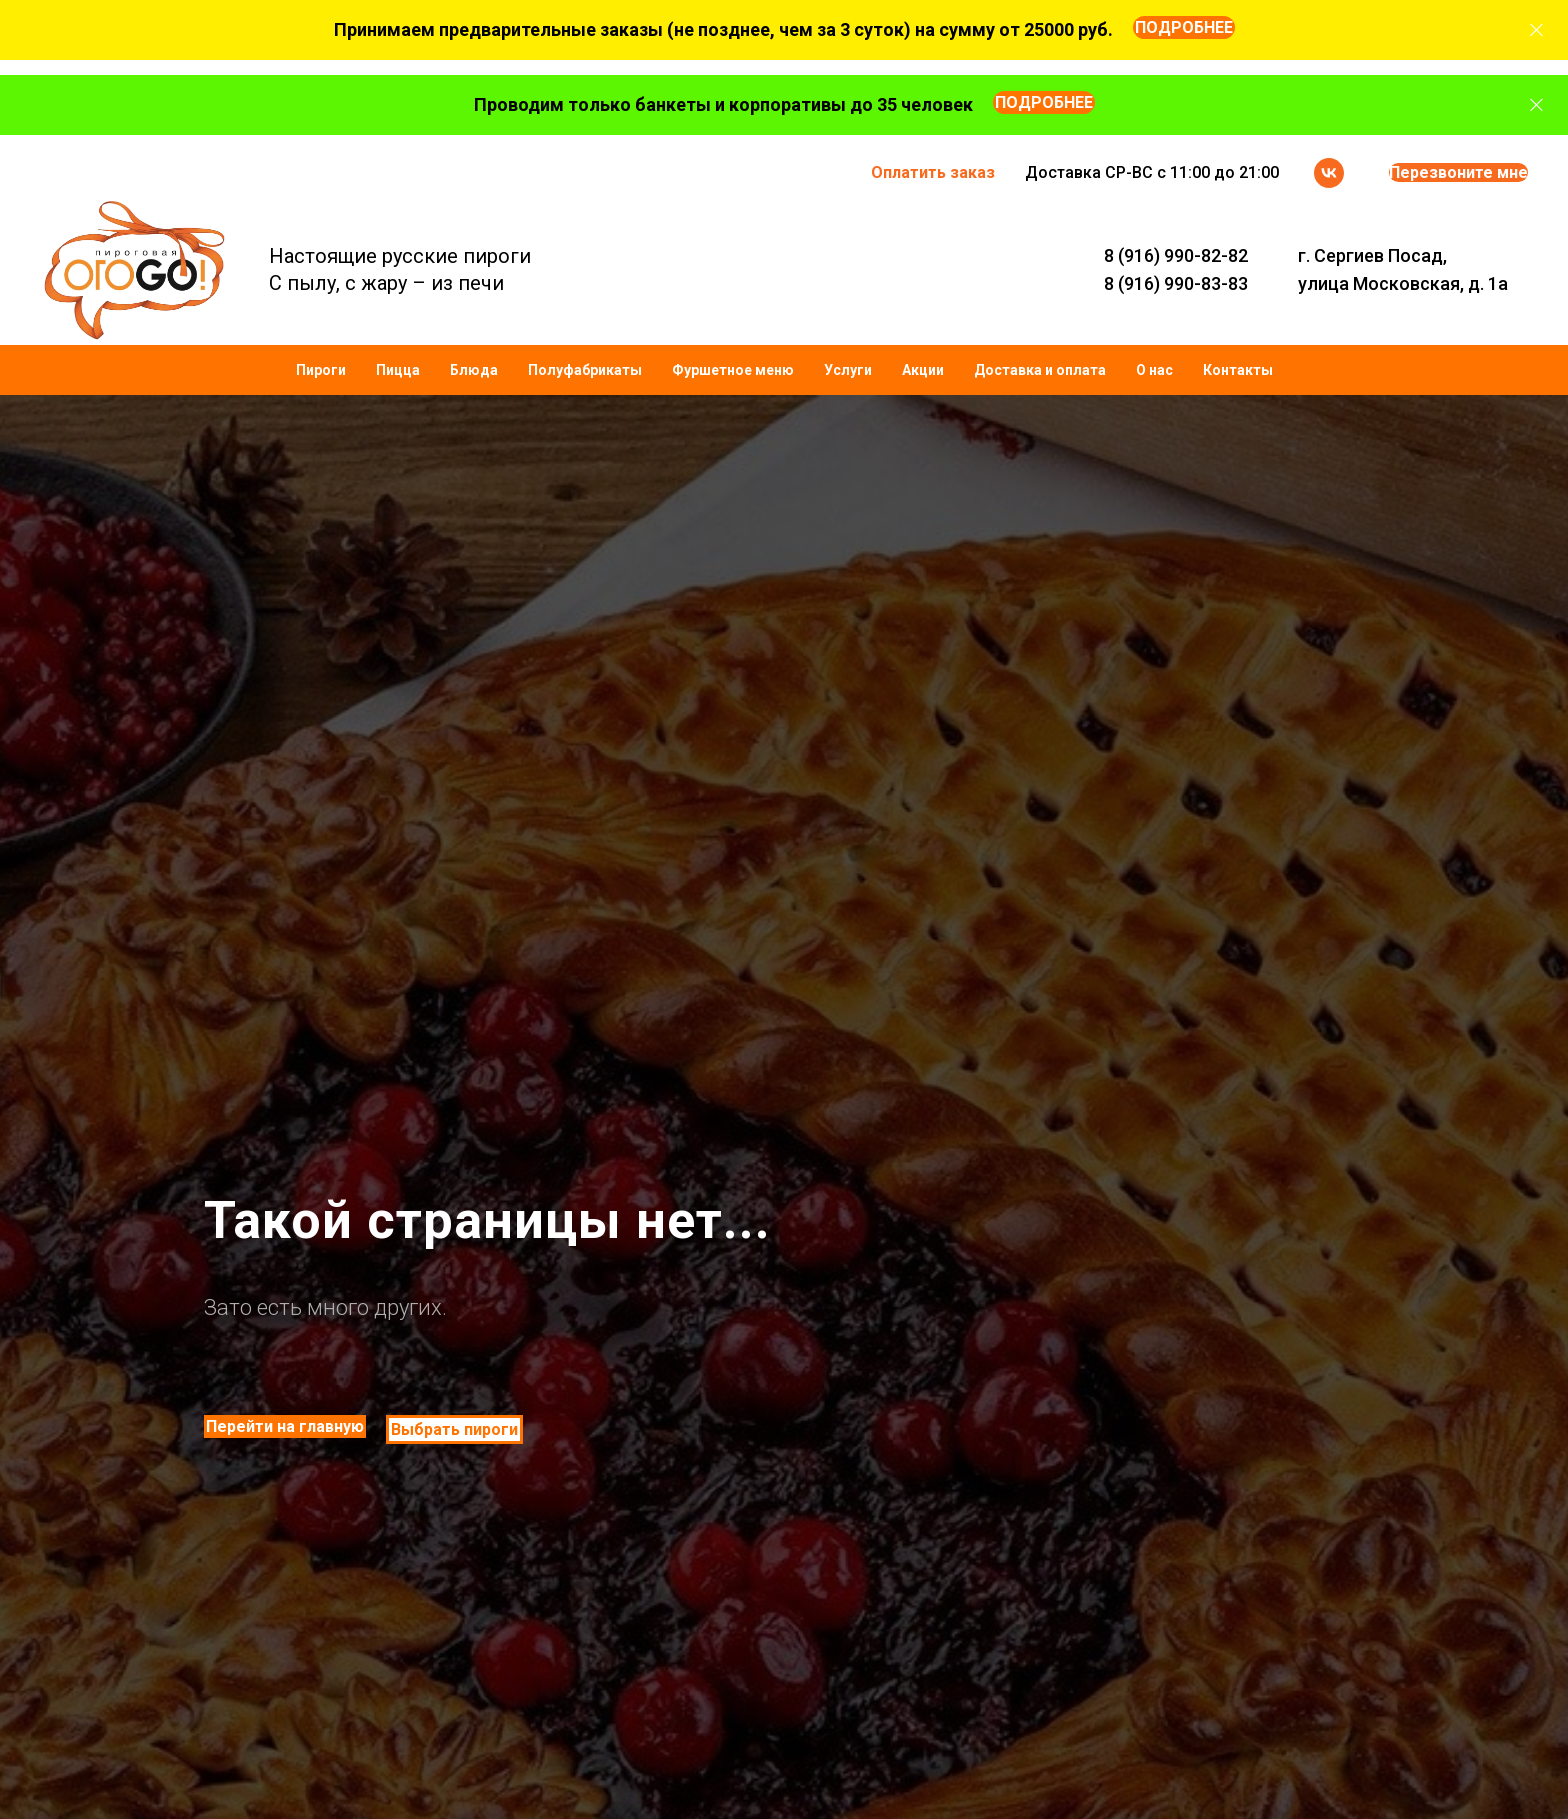 The image size is (1568, 1819). I want to click on Блюда, so click(474, 370).